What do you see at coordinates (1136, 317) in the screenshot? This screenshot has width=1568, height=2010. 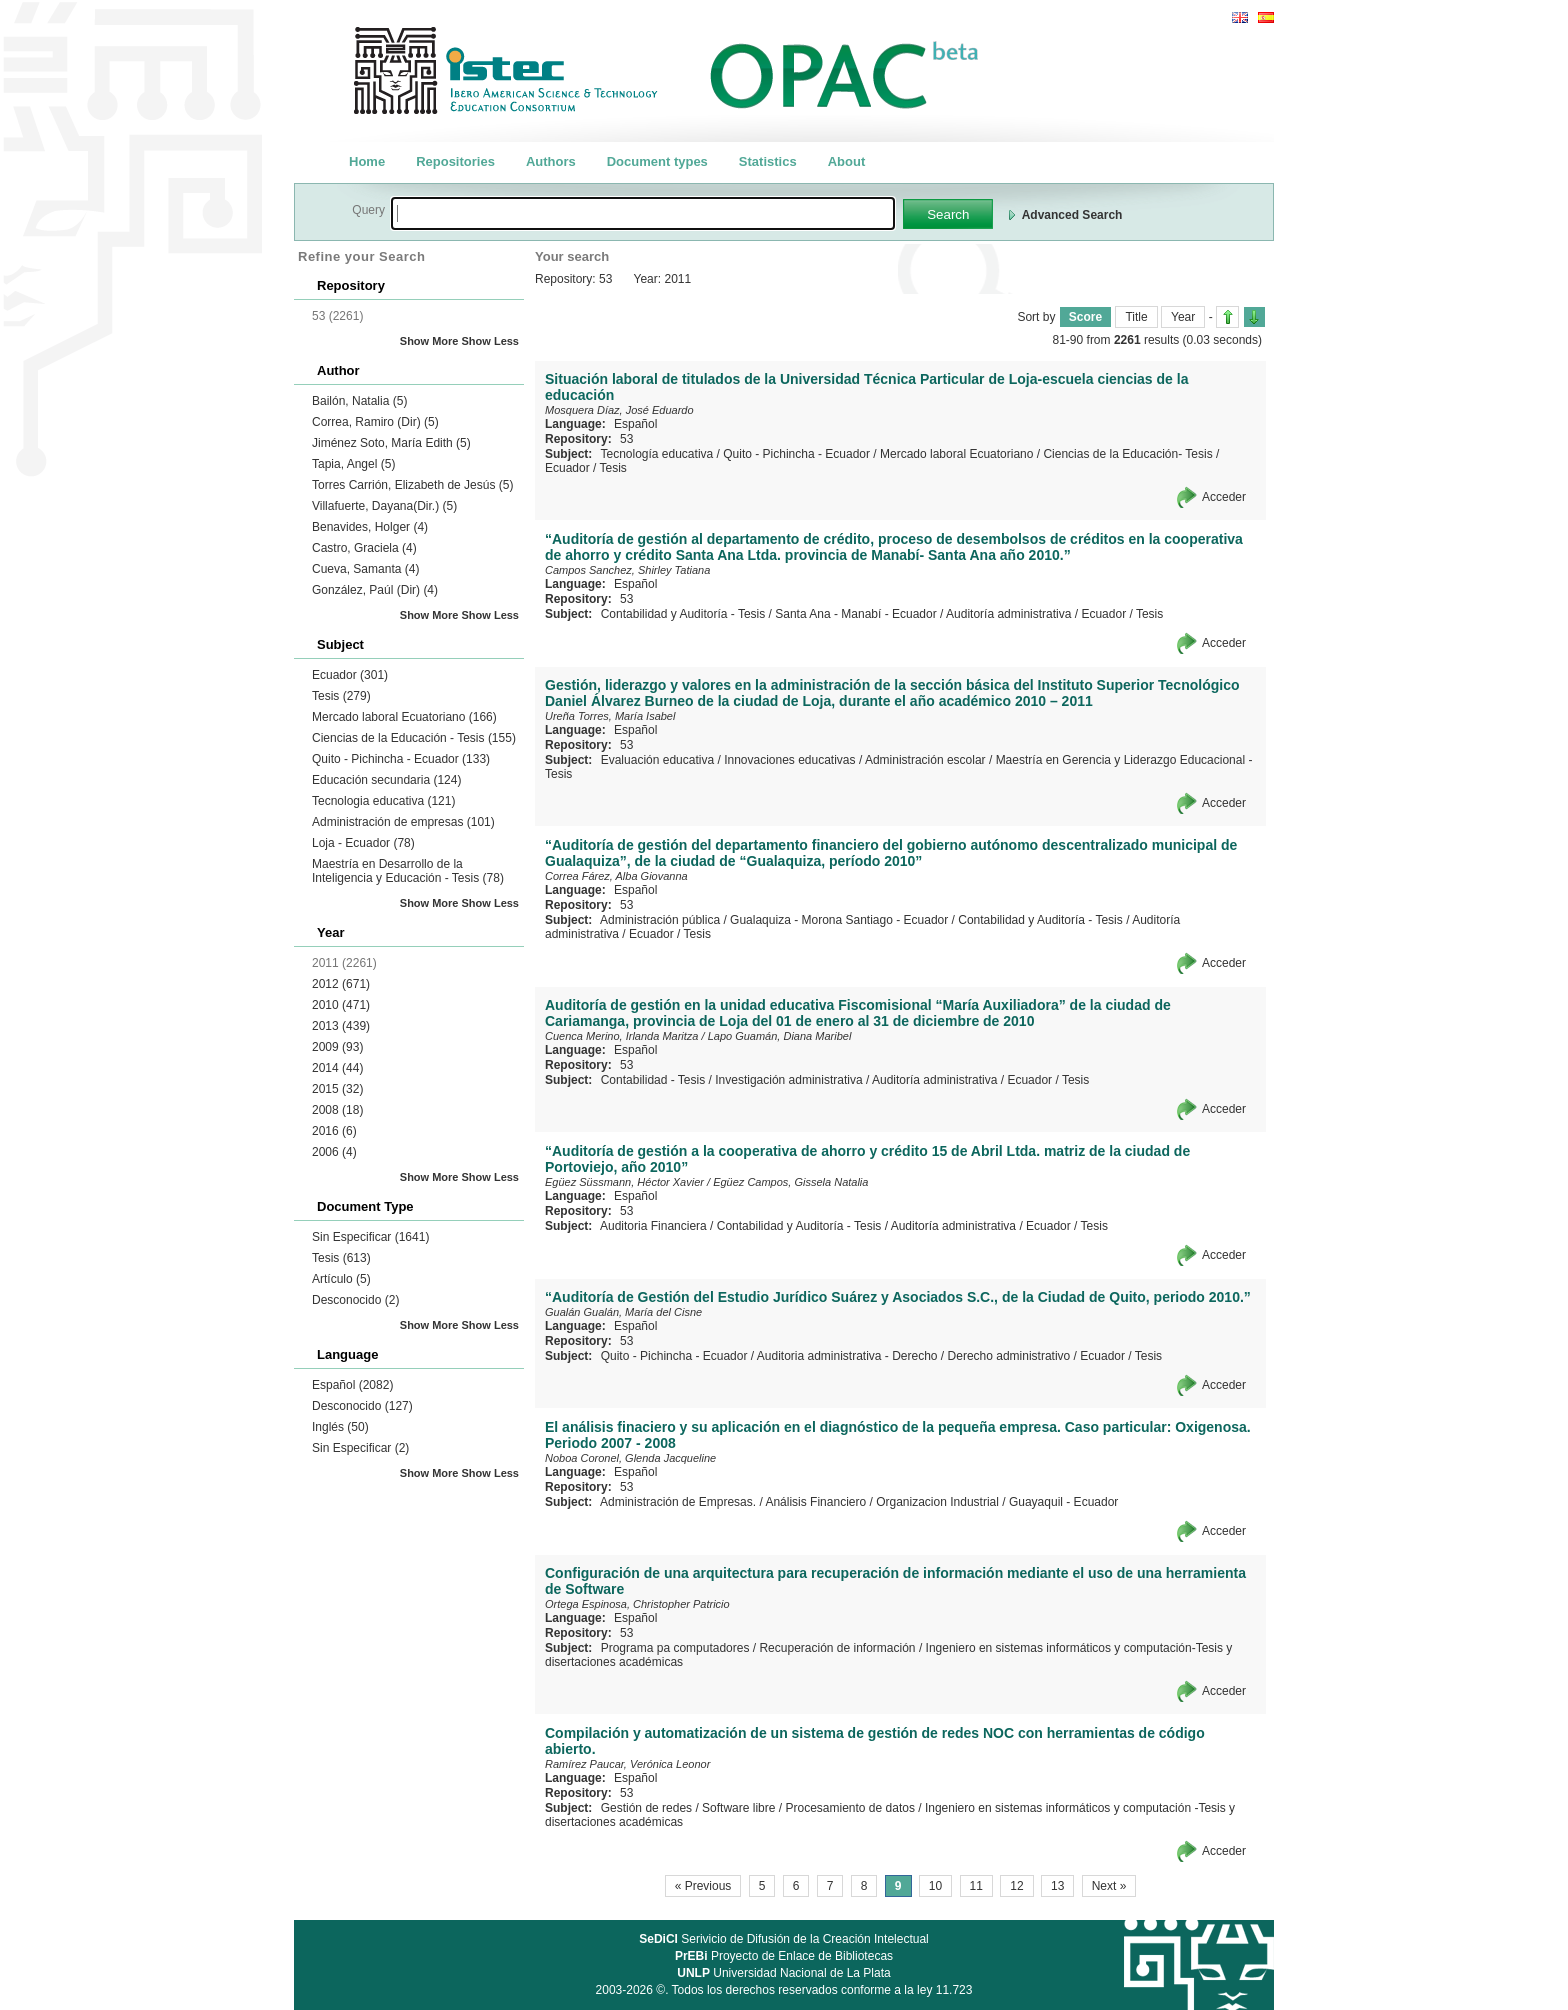 I see `Title` at bounding box center [1136, 317].